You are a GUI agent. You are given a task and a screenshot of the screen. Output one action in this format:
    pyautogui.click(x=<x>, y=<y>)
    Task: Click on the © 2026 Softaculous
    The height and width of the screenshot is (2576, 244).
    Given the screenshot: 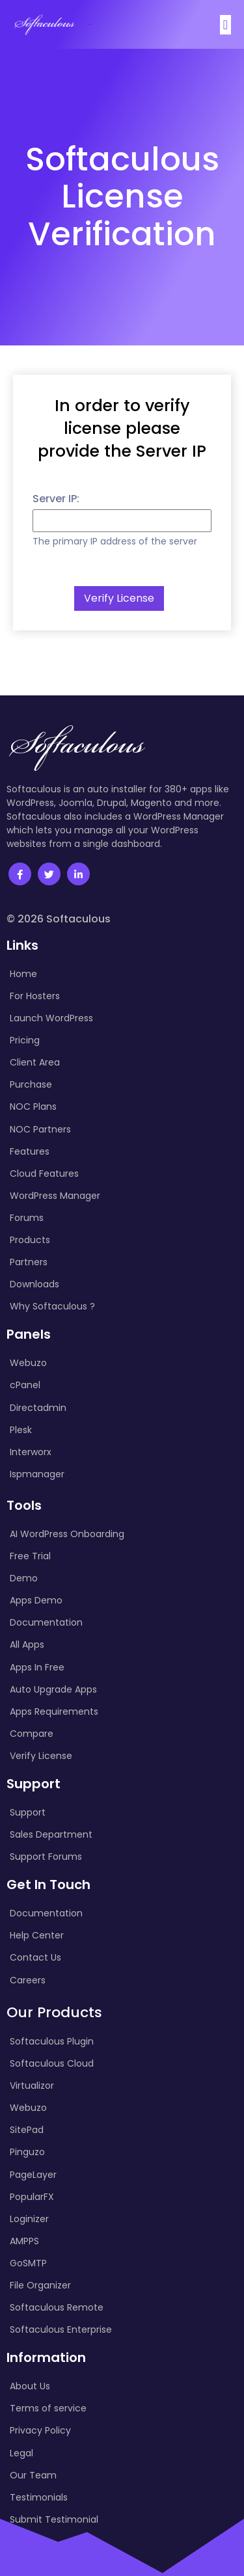 What is the action you would take?
    pyautogui.click(x=59, y=918)
    